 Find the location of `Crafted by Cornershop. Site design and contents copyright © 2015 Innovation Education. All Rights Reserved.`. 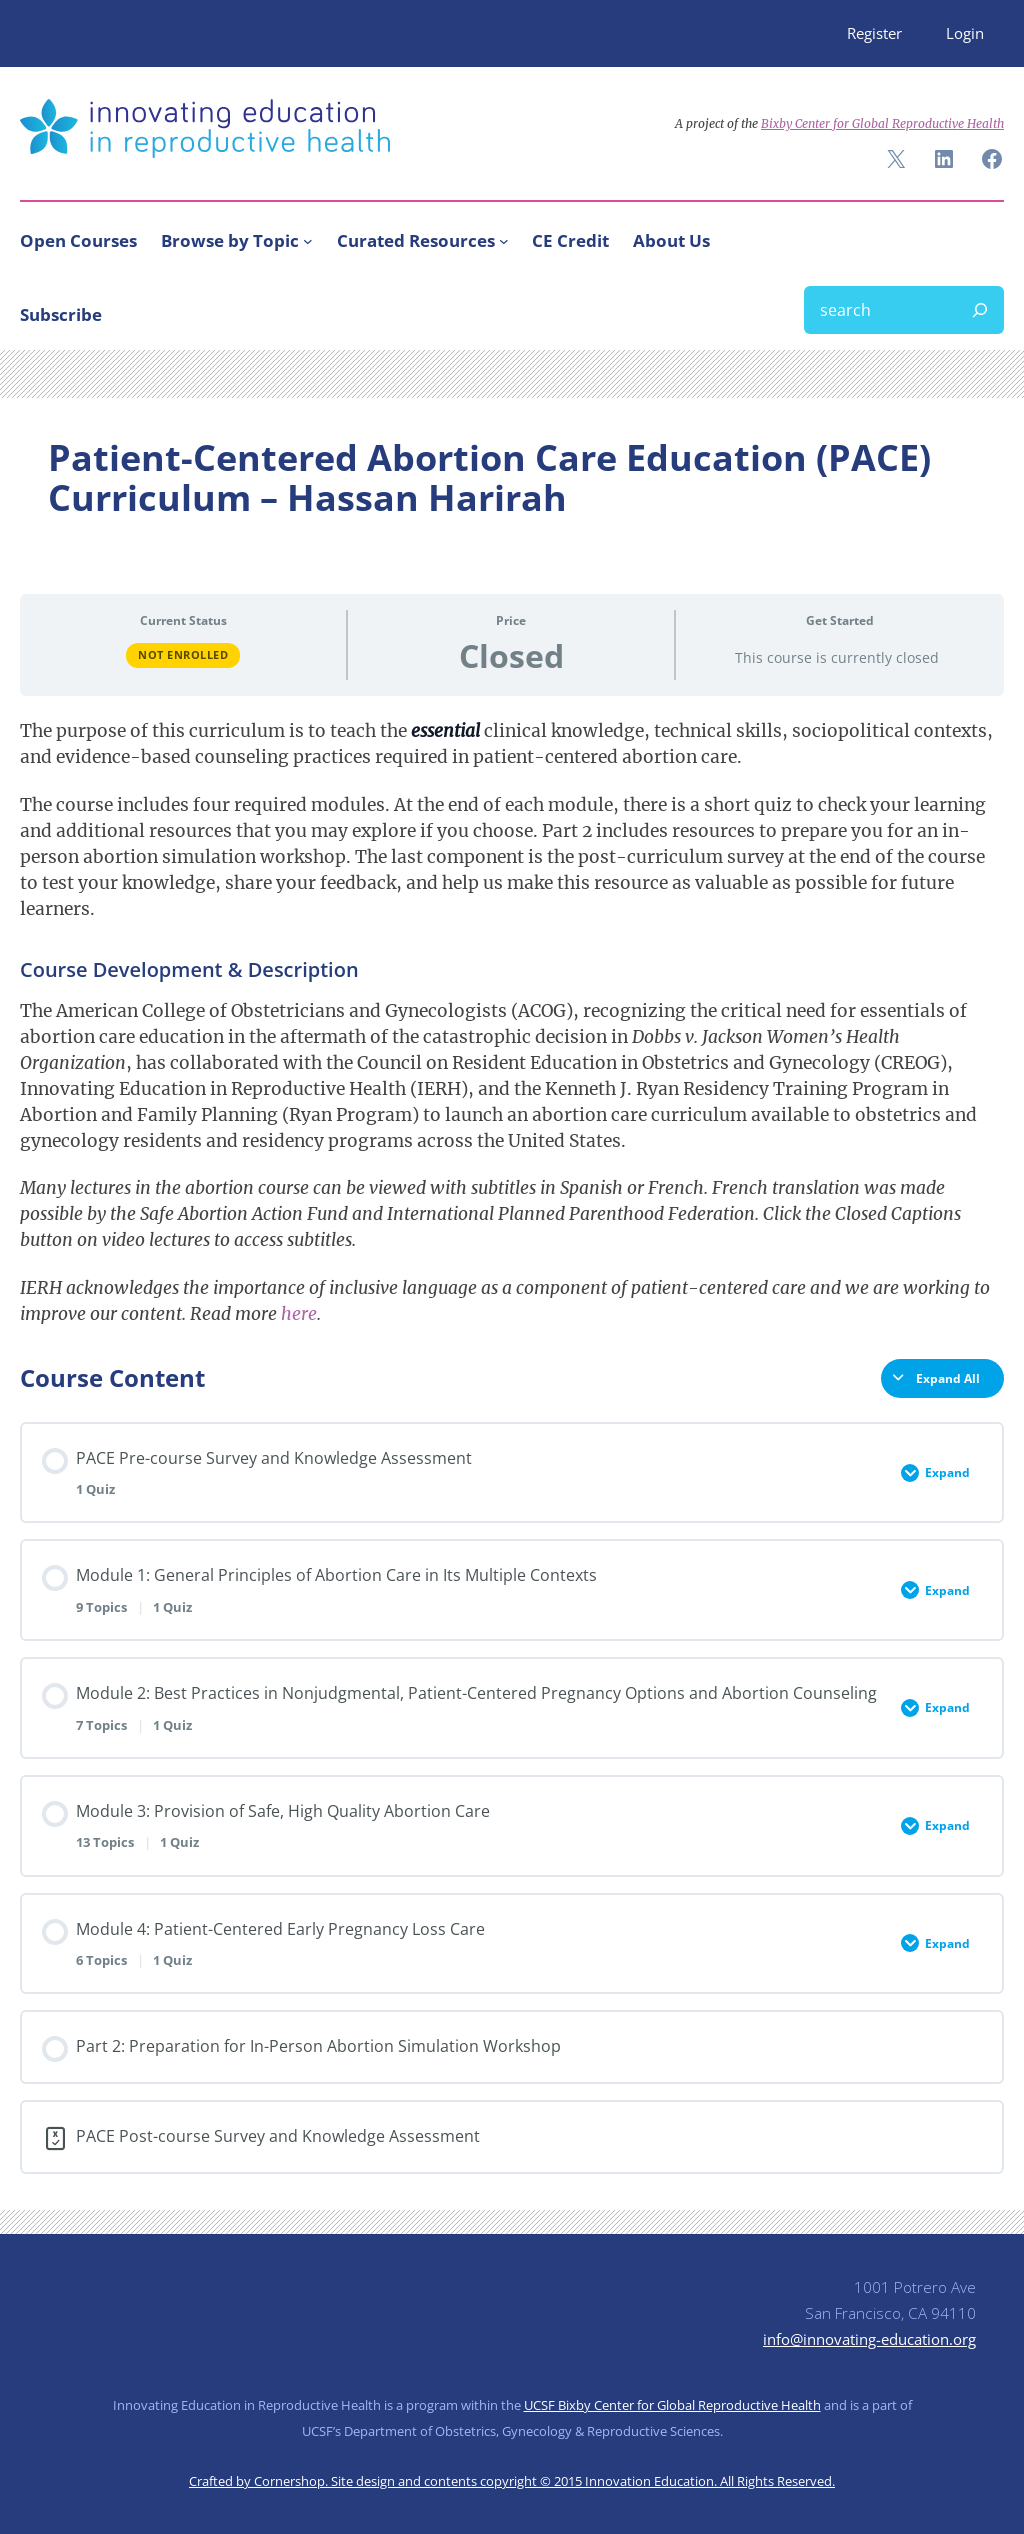

Crafted by Cornershop. Site design and contents copyright © 2015 Innovation Education. All Rights Reserved. is located at coordinates (512, 2481).